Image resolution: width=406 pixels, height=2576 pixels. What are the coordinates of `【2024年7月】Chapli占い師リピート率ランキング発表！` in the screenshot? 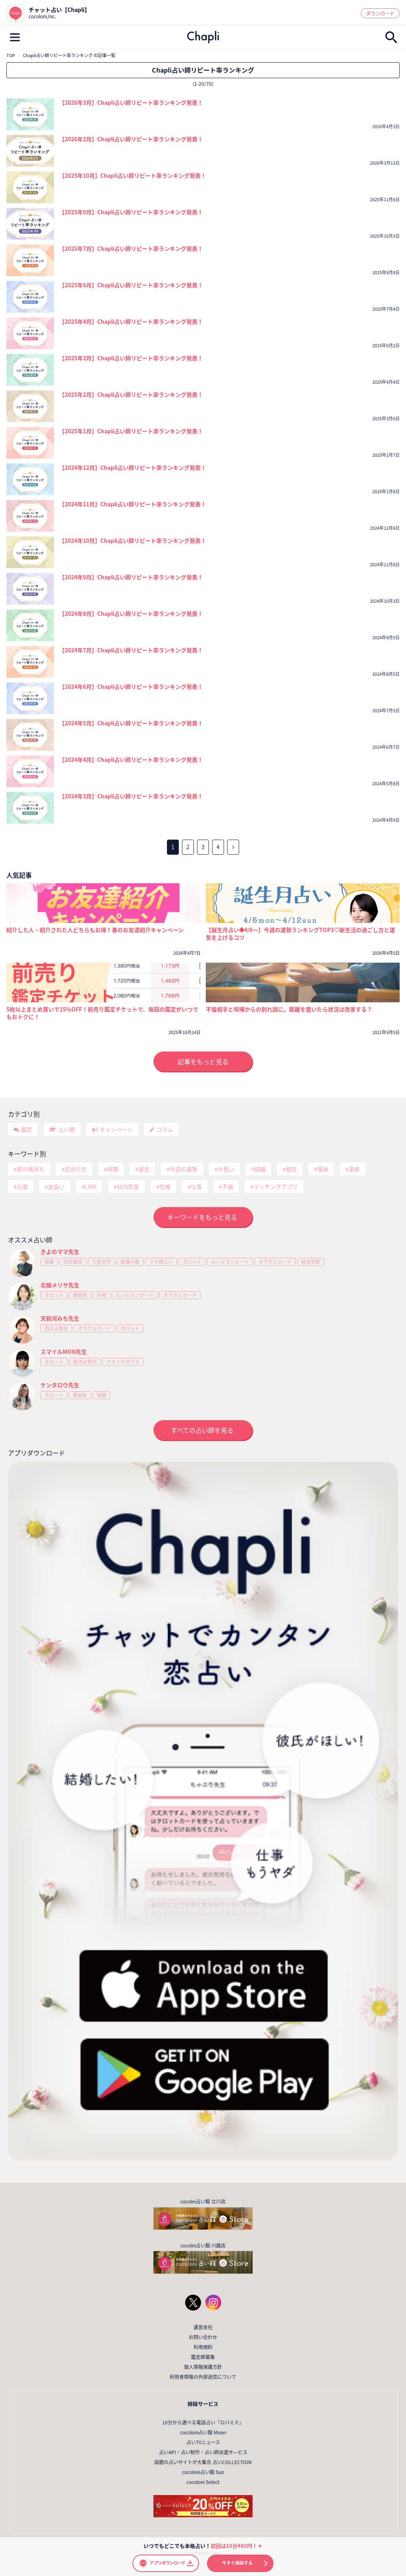 It's located at (131, 650).